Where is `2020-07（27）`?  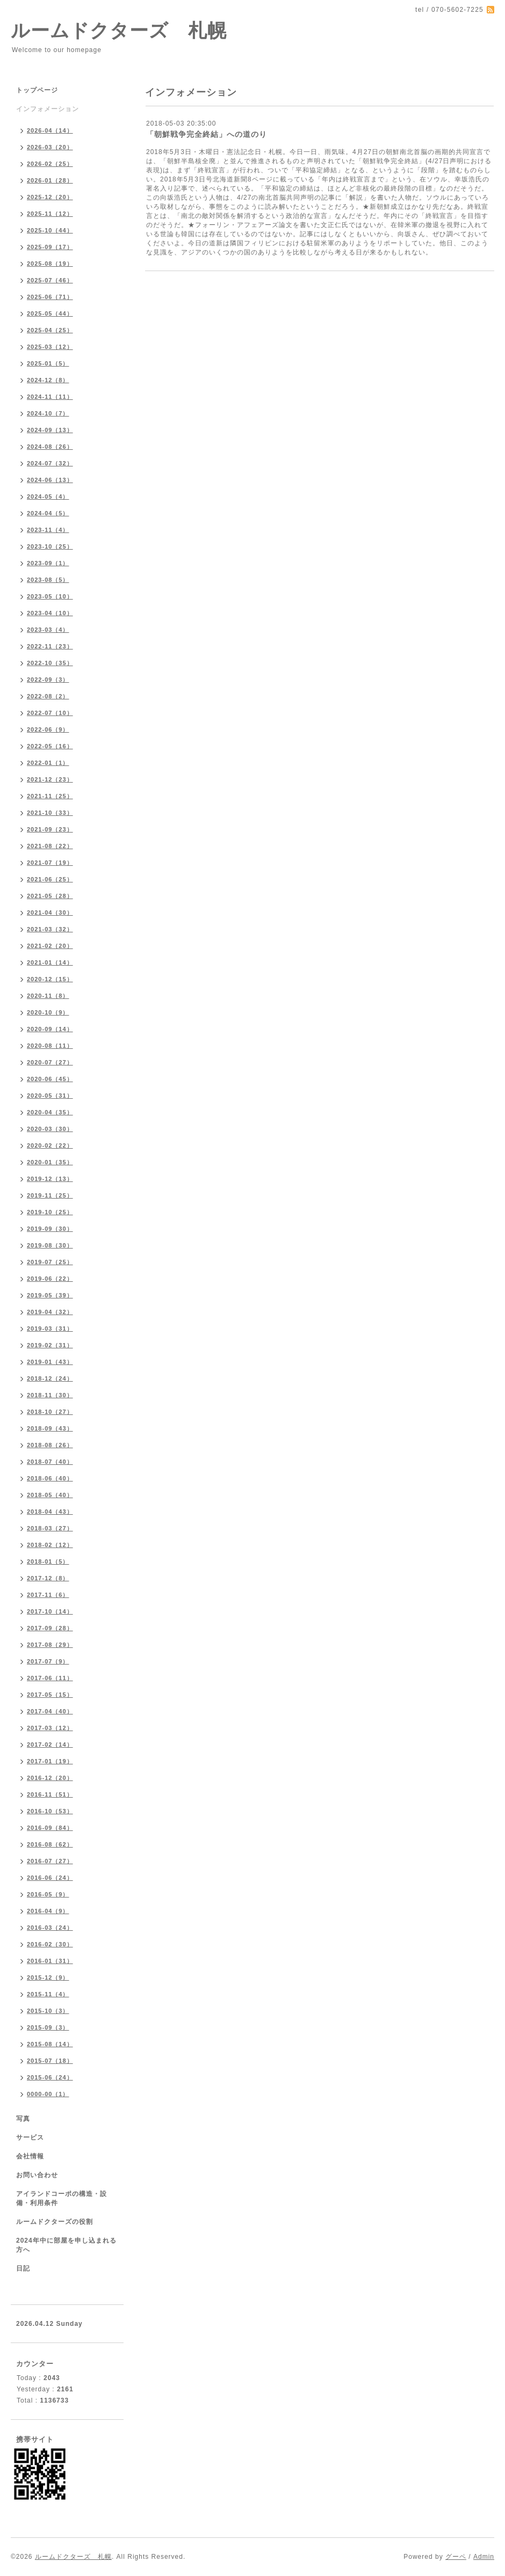 2020-07（27） is located at coordinates (50, 1062).